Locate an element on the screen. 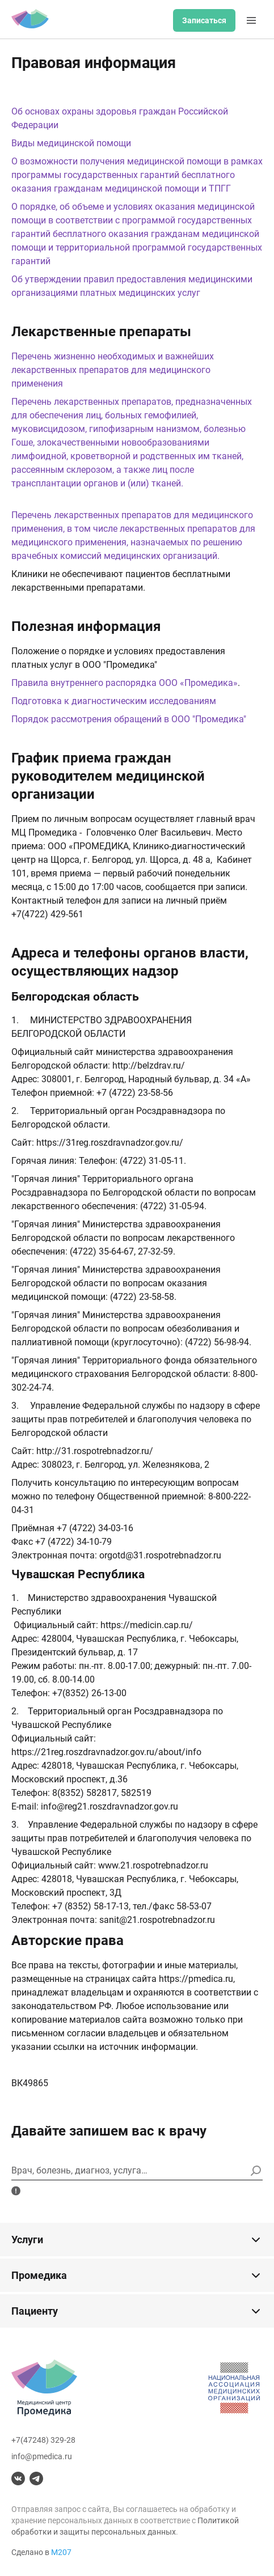 This screenshot has height=2576, width=274. Порядок рассмотрения обращений в ООО "Промедика" is located at coordinates (128, 719).